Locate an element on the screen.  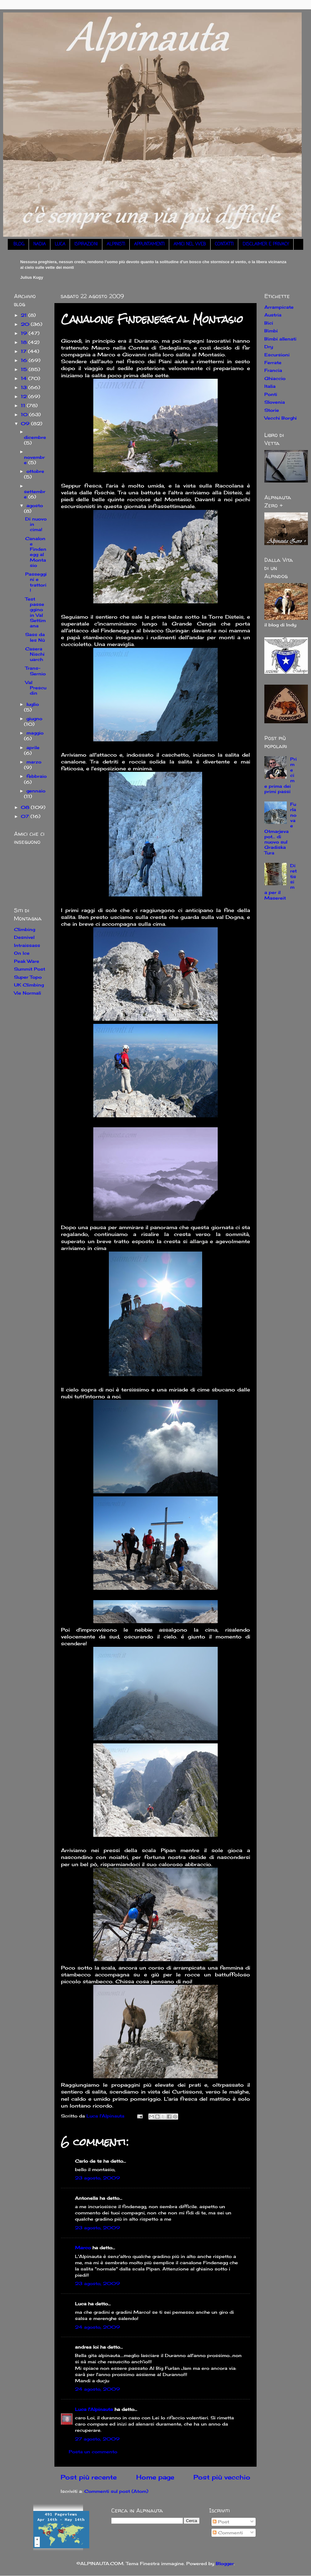
Home page is located at coordinates (155, 2477).